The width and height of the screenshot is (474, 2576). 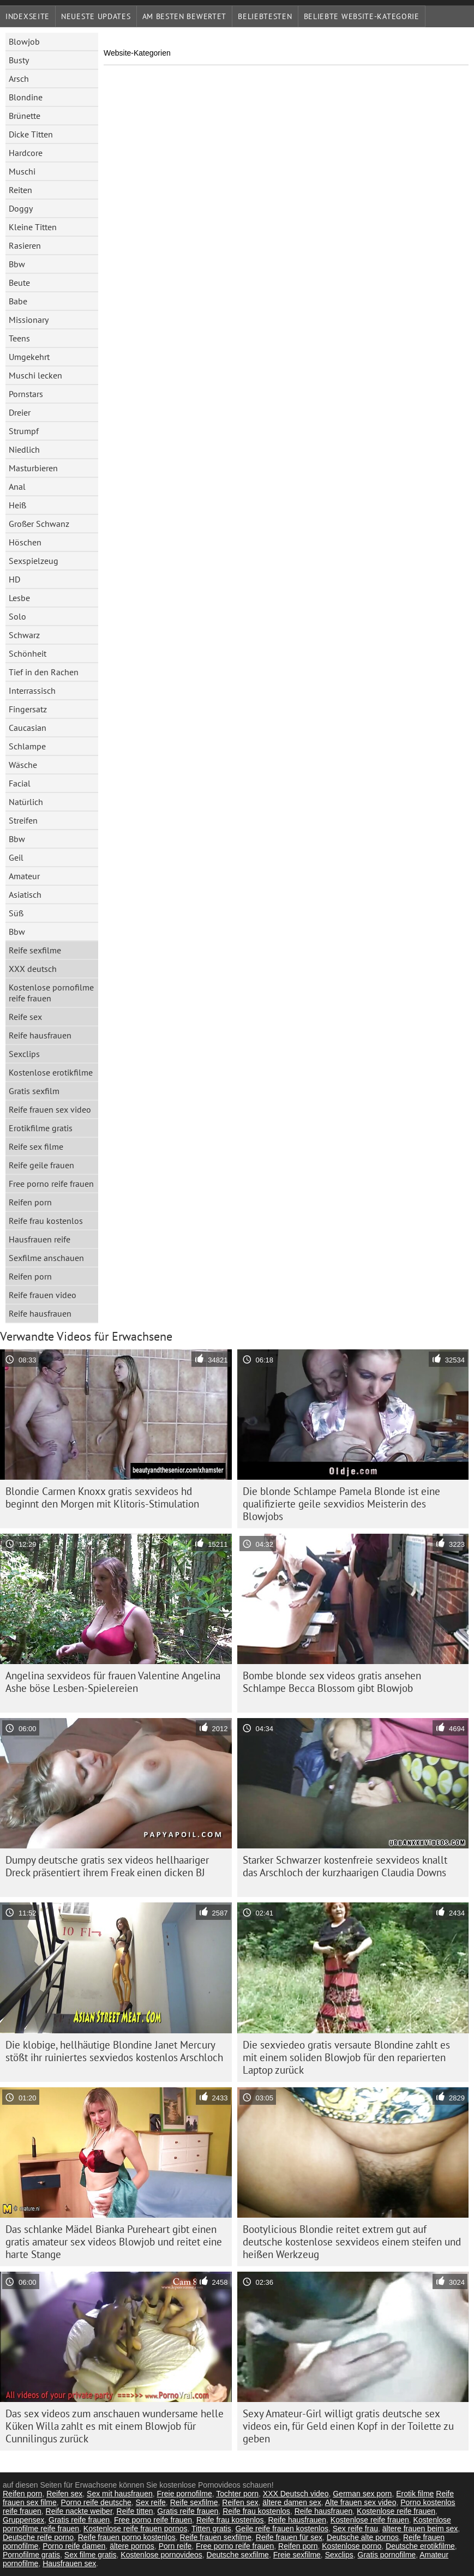 I want to click on Teens, so click(x=19, y=338).